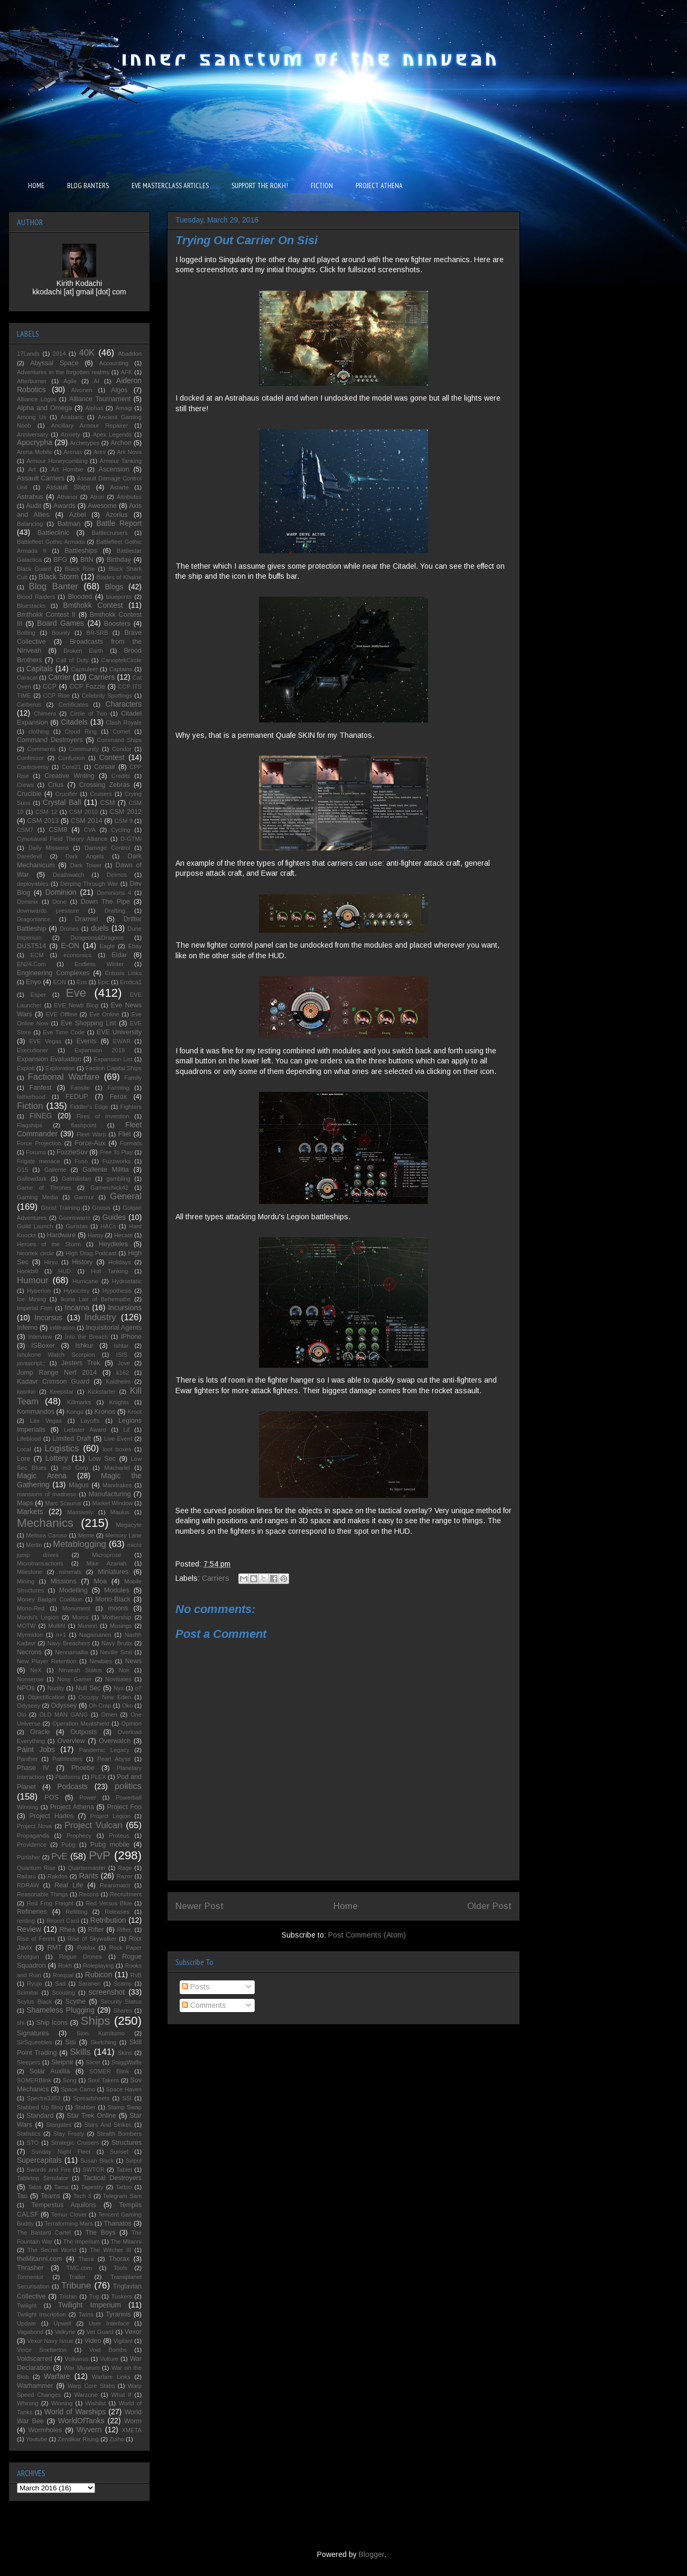 This screenshot has height=2576, width=687. Describe the element at coordinates (105, 901) in the screenshot. I see `Down The Pipe` at that location.